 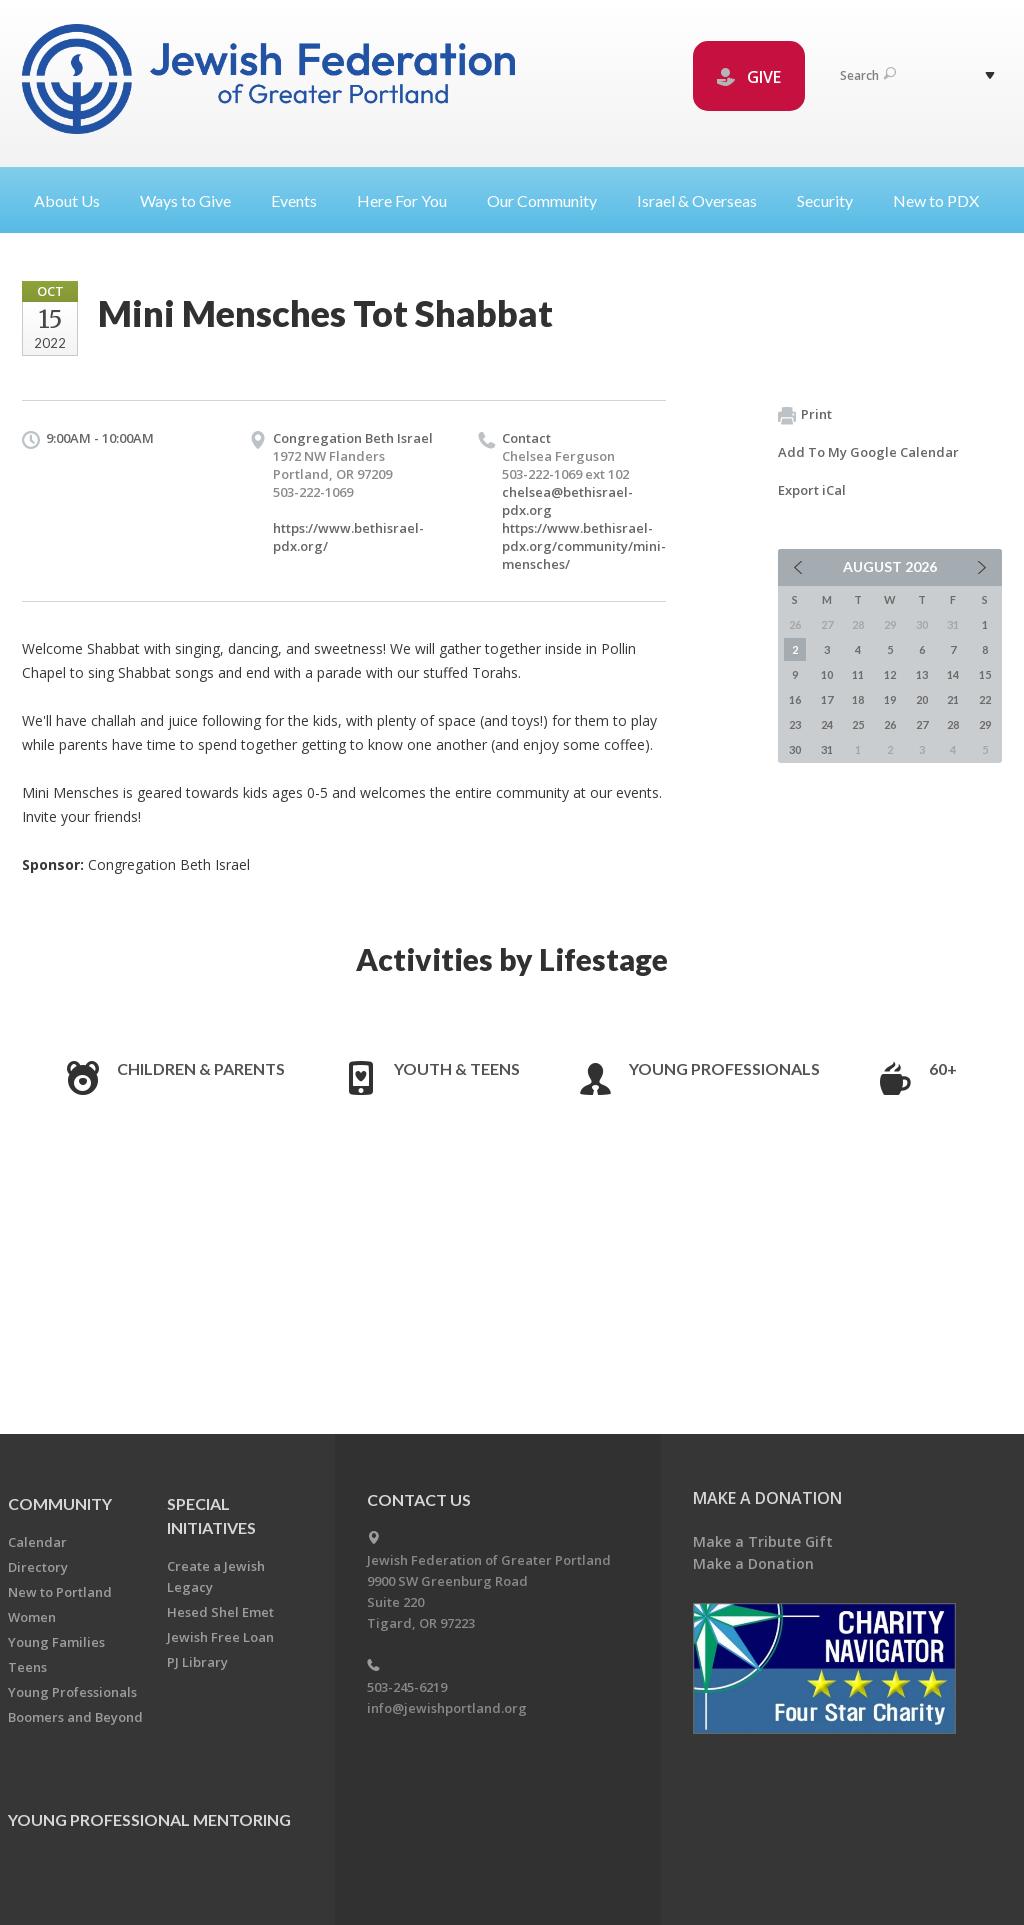 I want to click on Here For, so click(x=410, y=200).